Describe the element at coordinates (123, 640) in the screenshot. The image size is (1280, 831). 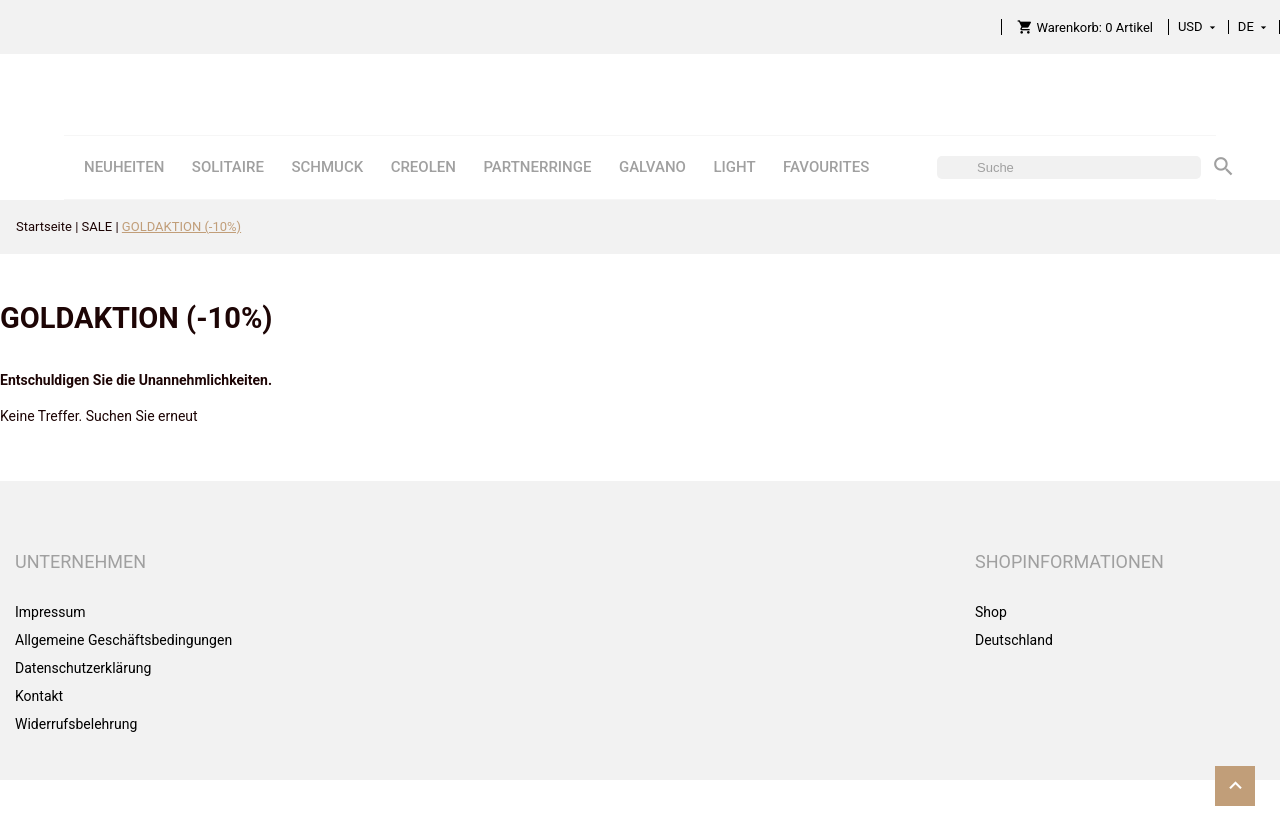
I see `Allgemeine Geschäftsbedingungen` at that location.